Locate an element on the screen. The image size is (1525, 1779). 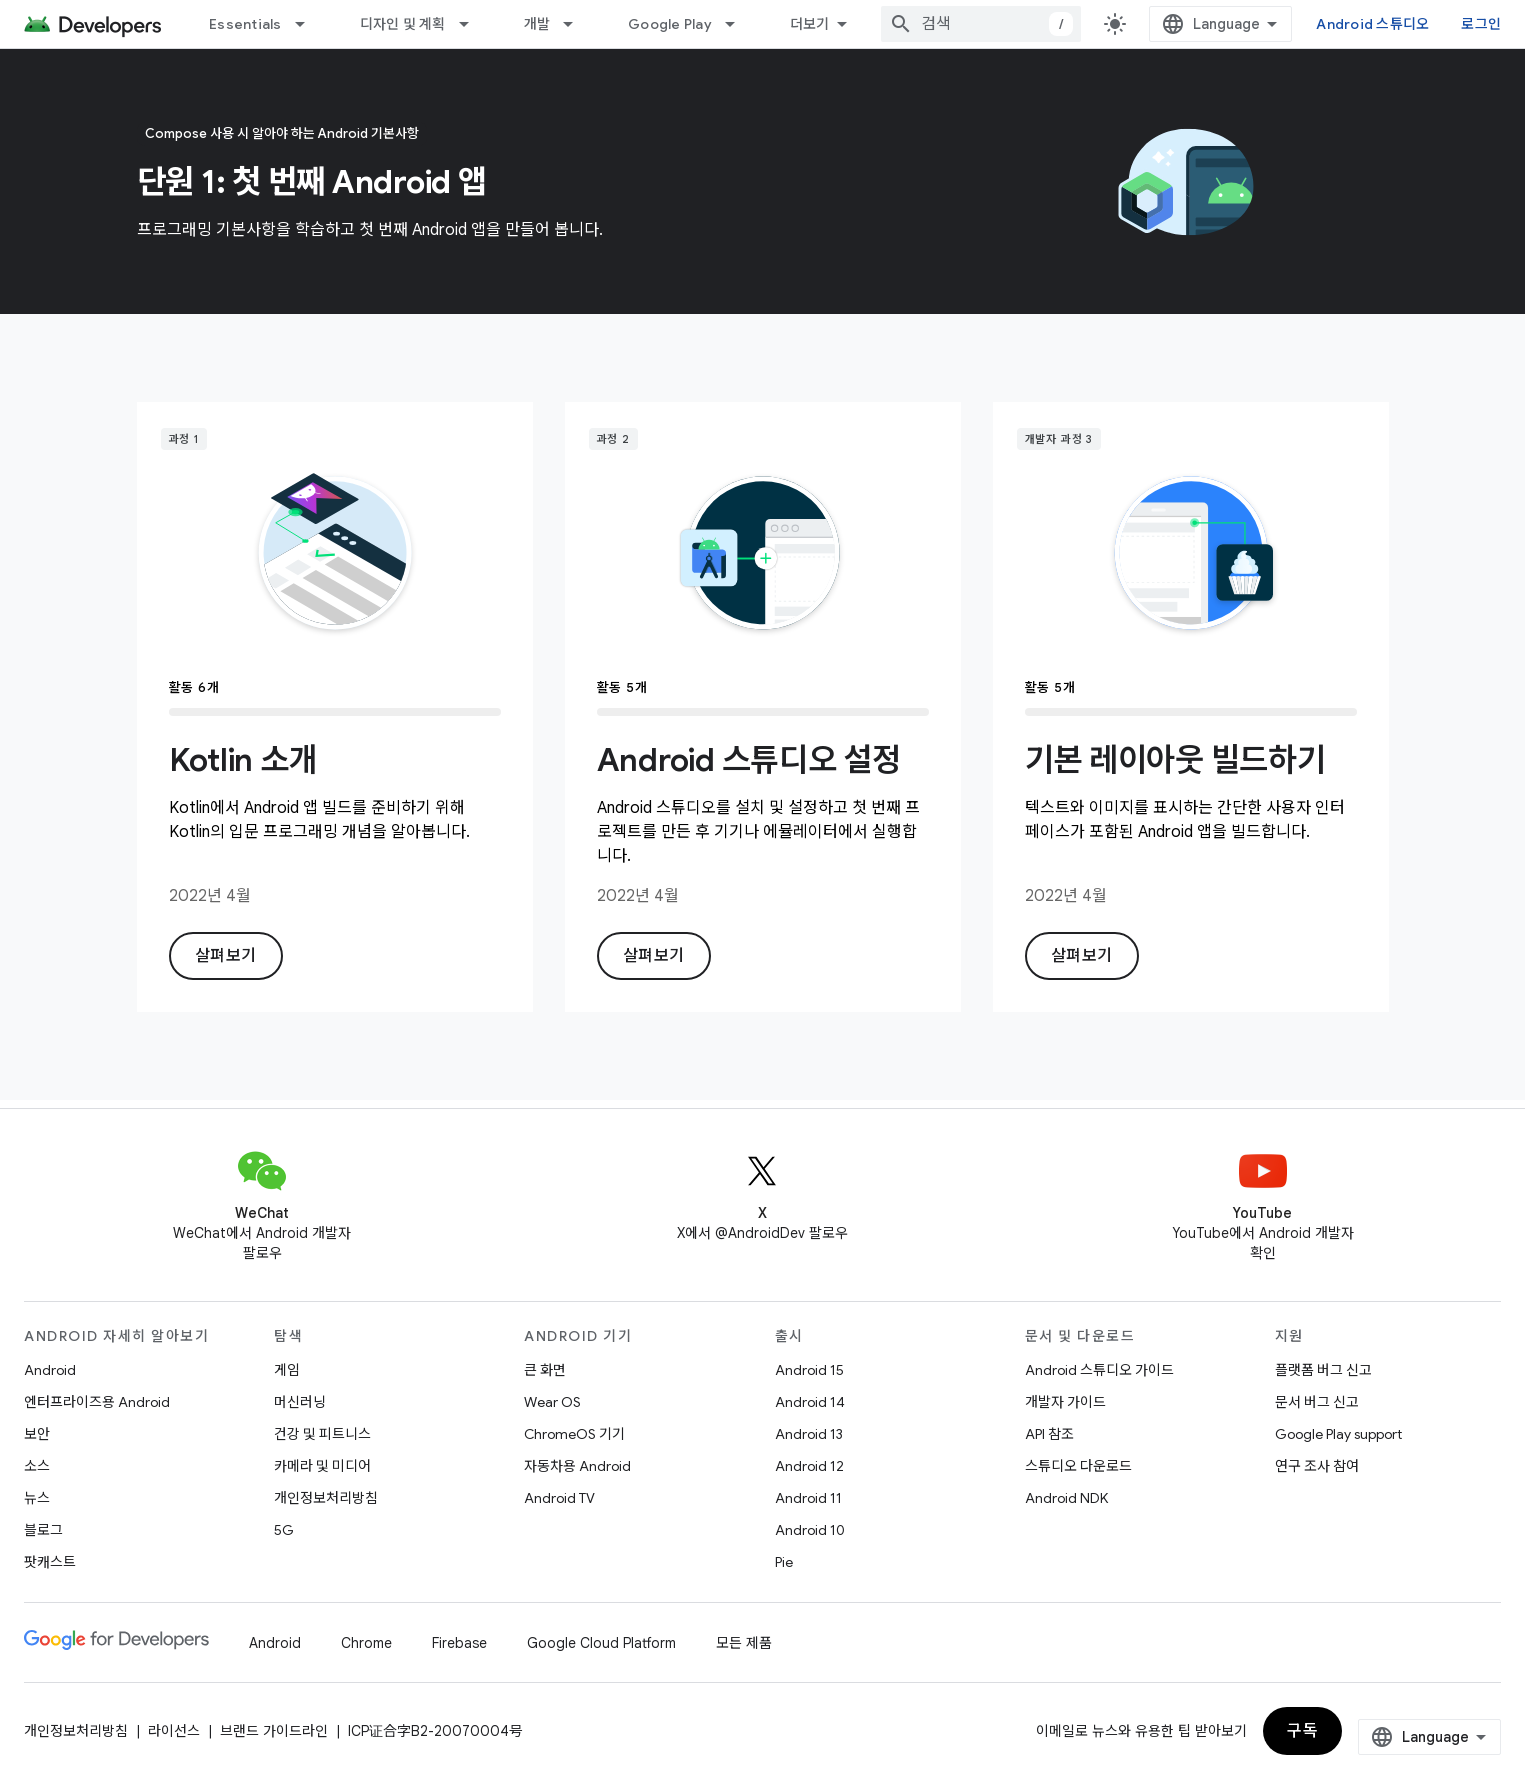
ChromeOS 기기 is located at coordinates (574, 1434).